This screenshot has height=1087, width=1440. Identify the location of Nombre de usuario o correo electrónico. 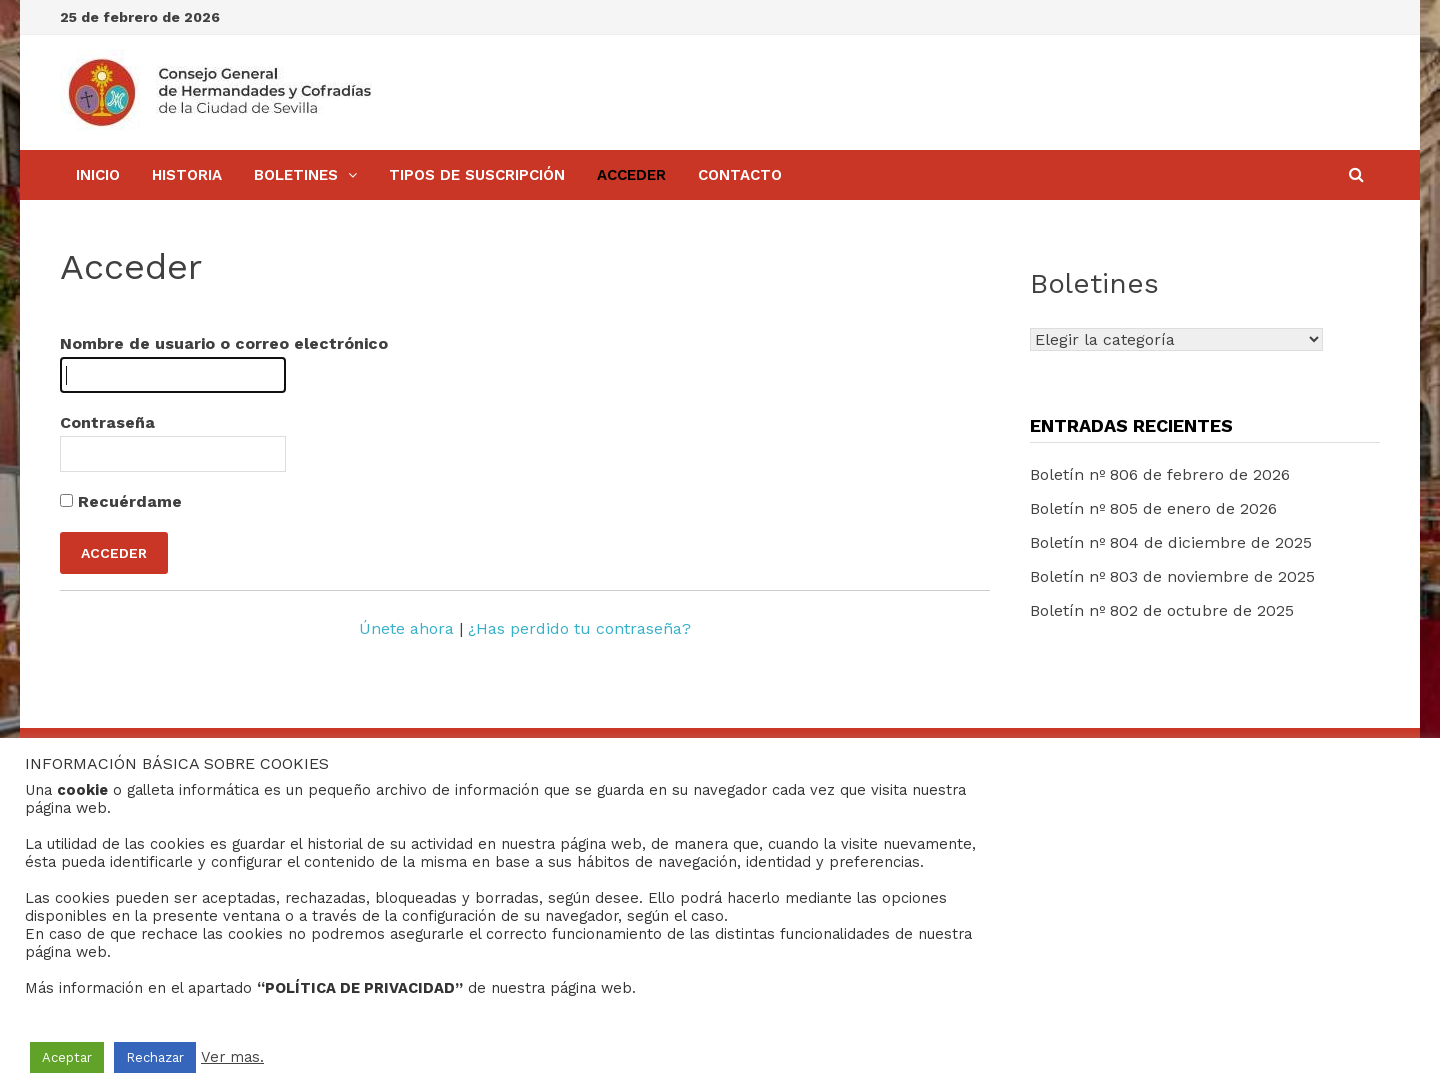
(224, 343).